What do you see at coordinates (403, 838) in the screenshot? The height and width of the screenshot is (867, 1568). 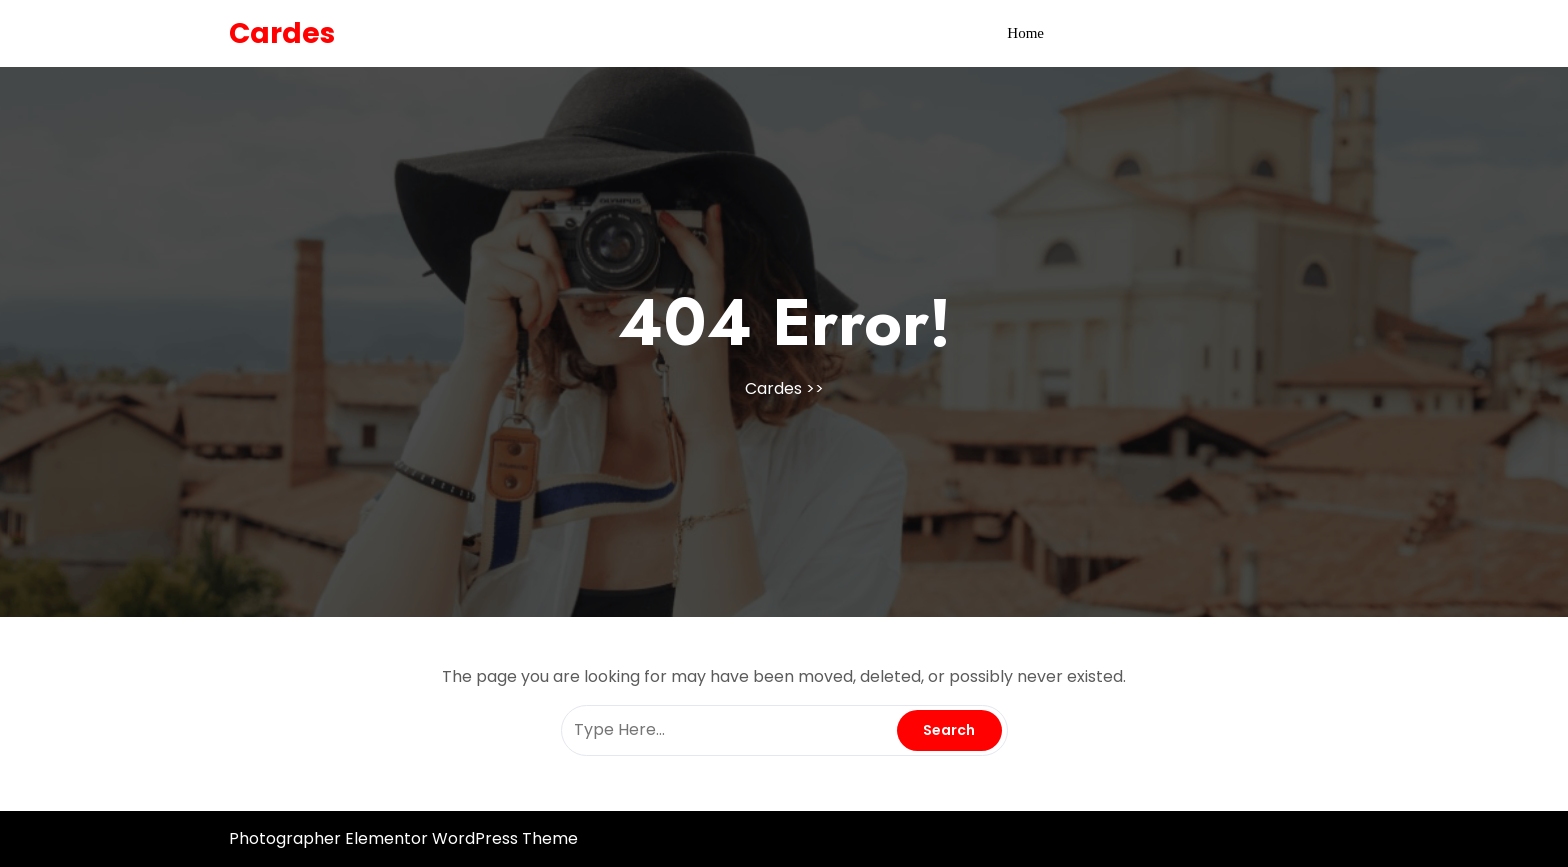 I see `Photographer Elementor WordPress Theme` at bounding box center [403, 838].